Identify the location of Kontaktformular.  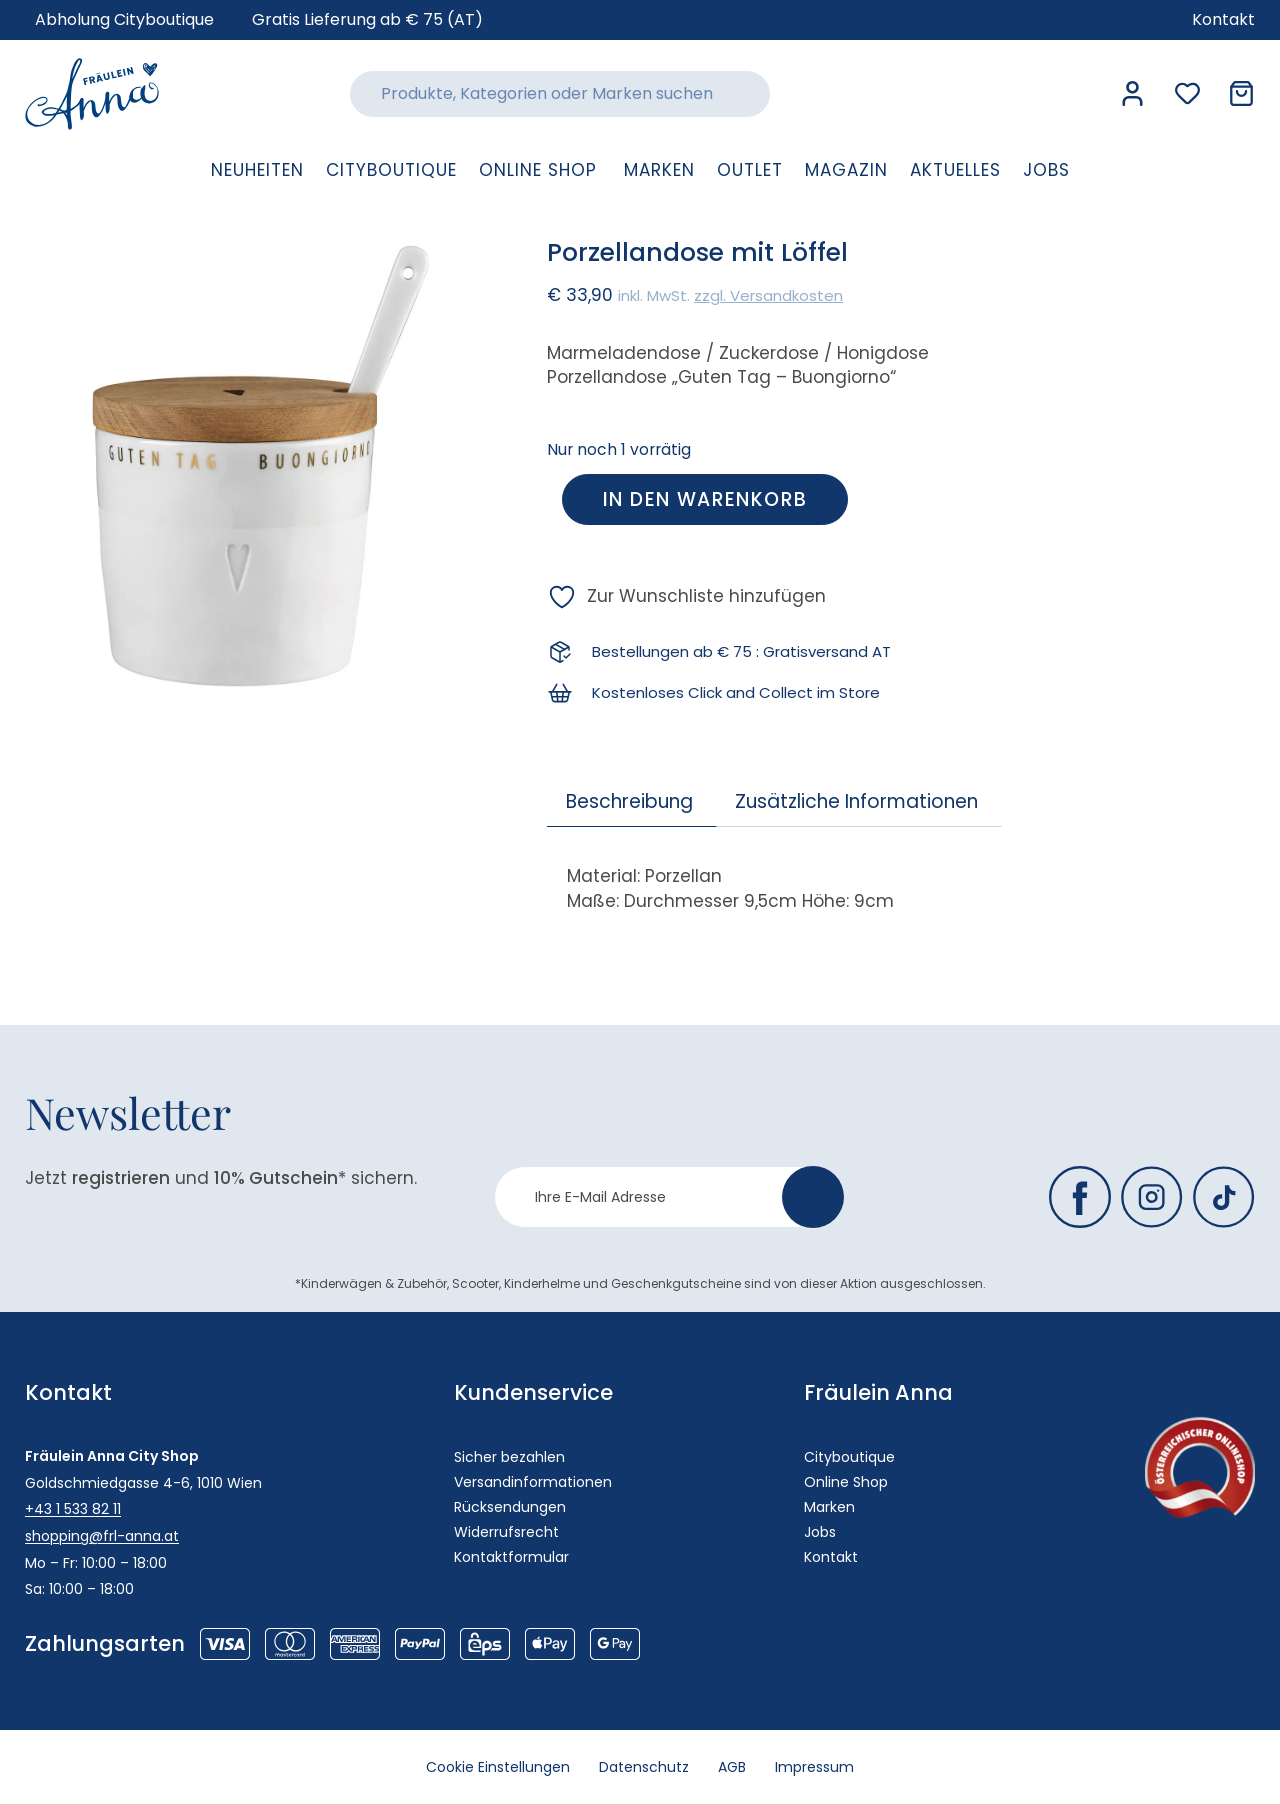
(511, 1557).